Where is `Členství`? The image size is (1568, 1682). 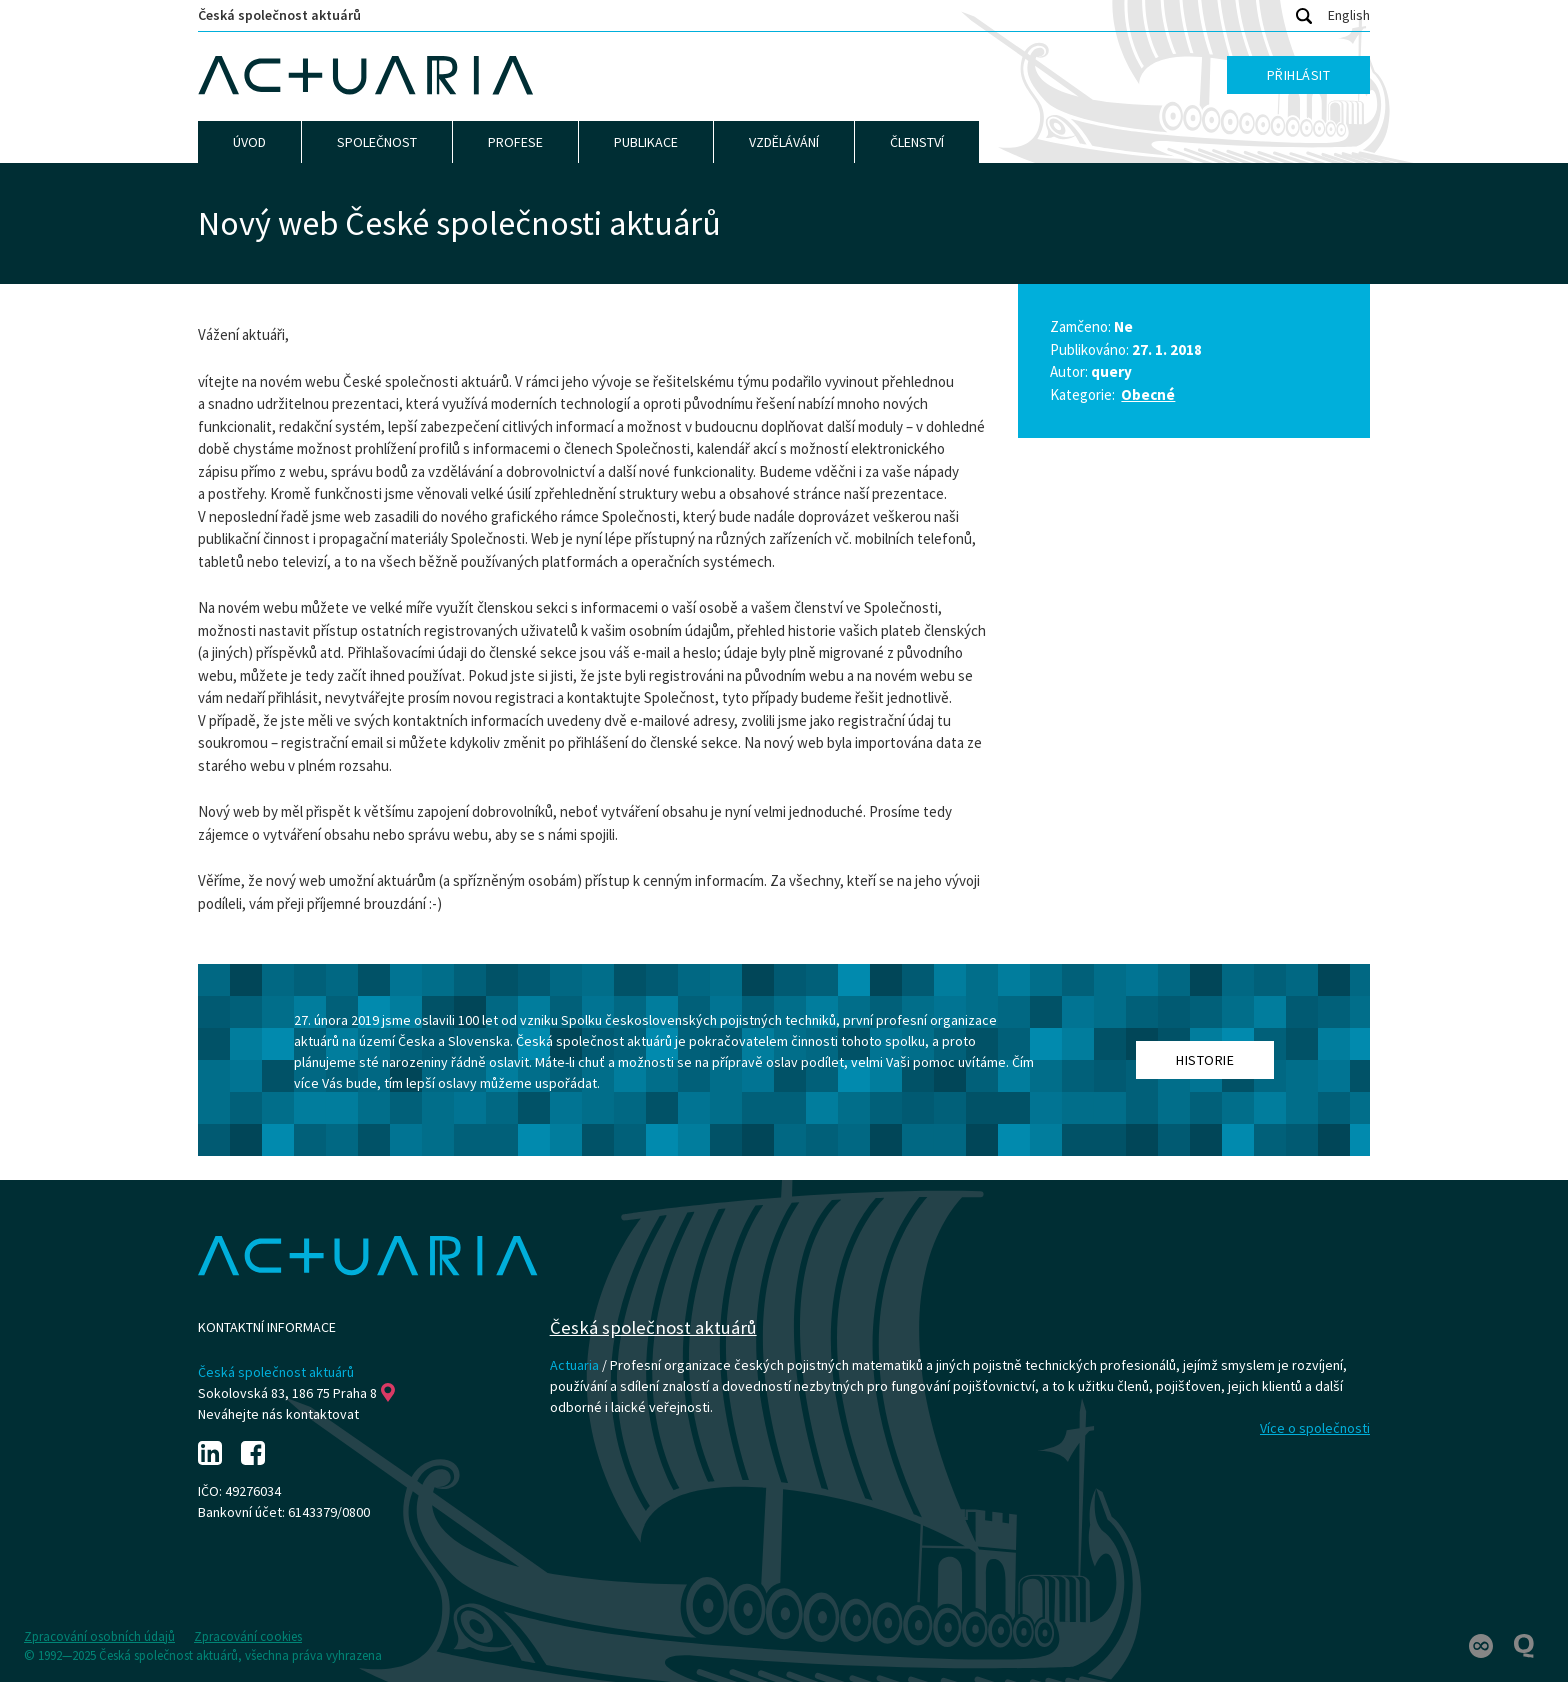 Členství is located at coordinates (917, 142).